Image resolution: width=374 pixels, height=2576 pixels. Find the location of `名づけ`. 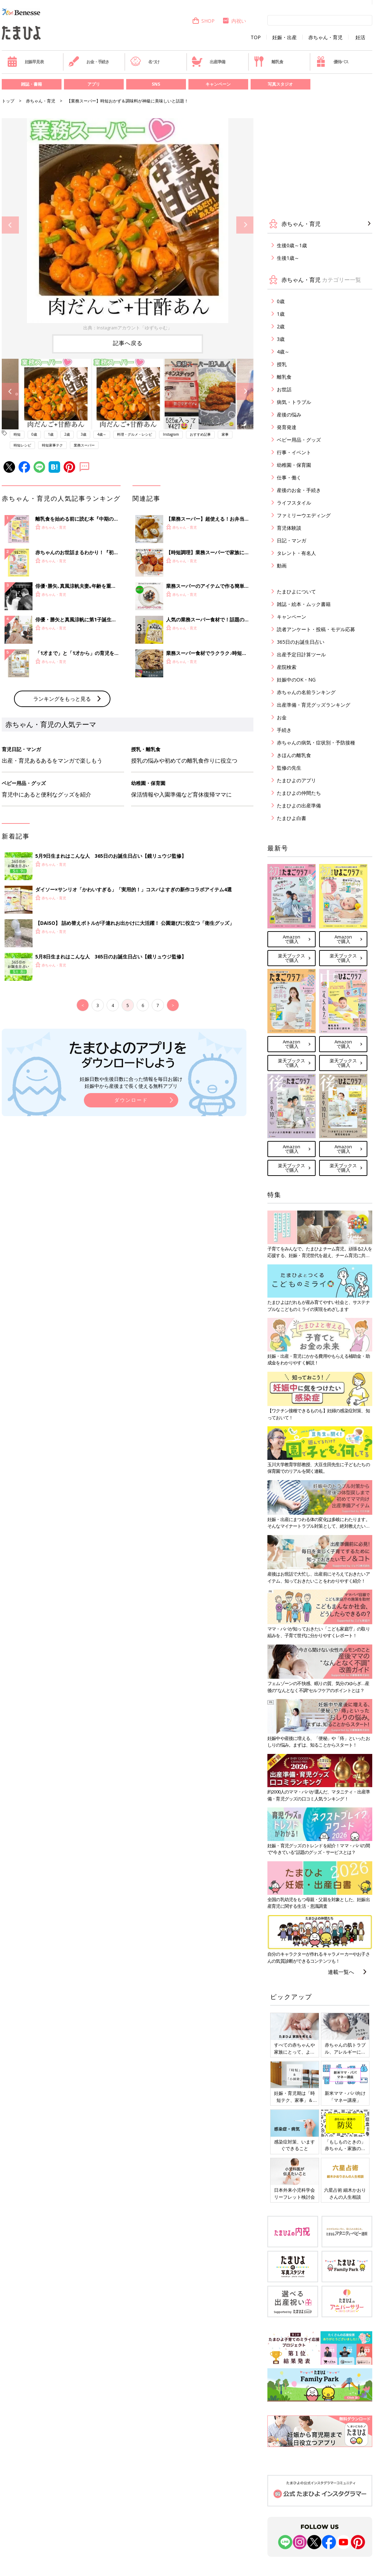

名づけ is located at coordinates (144, 61).